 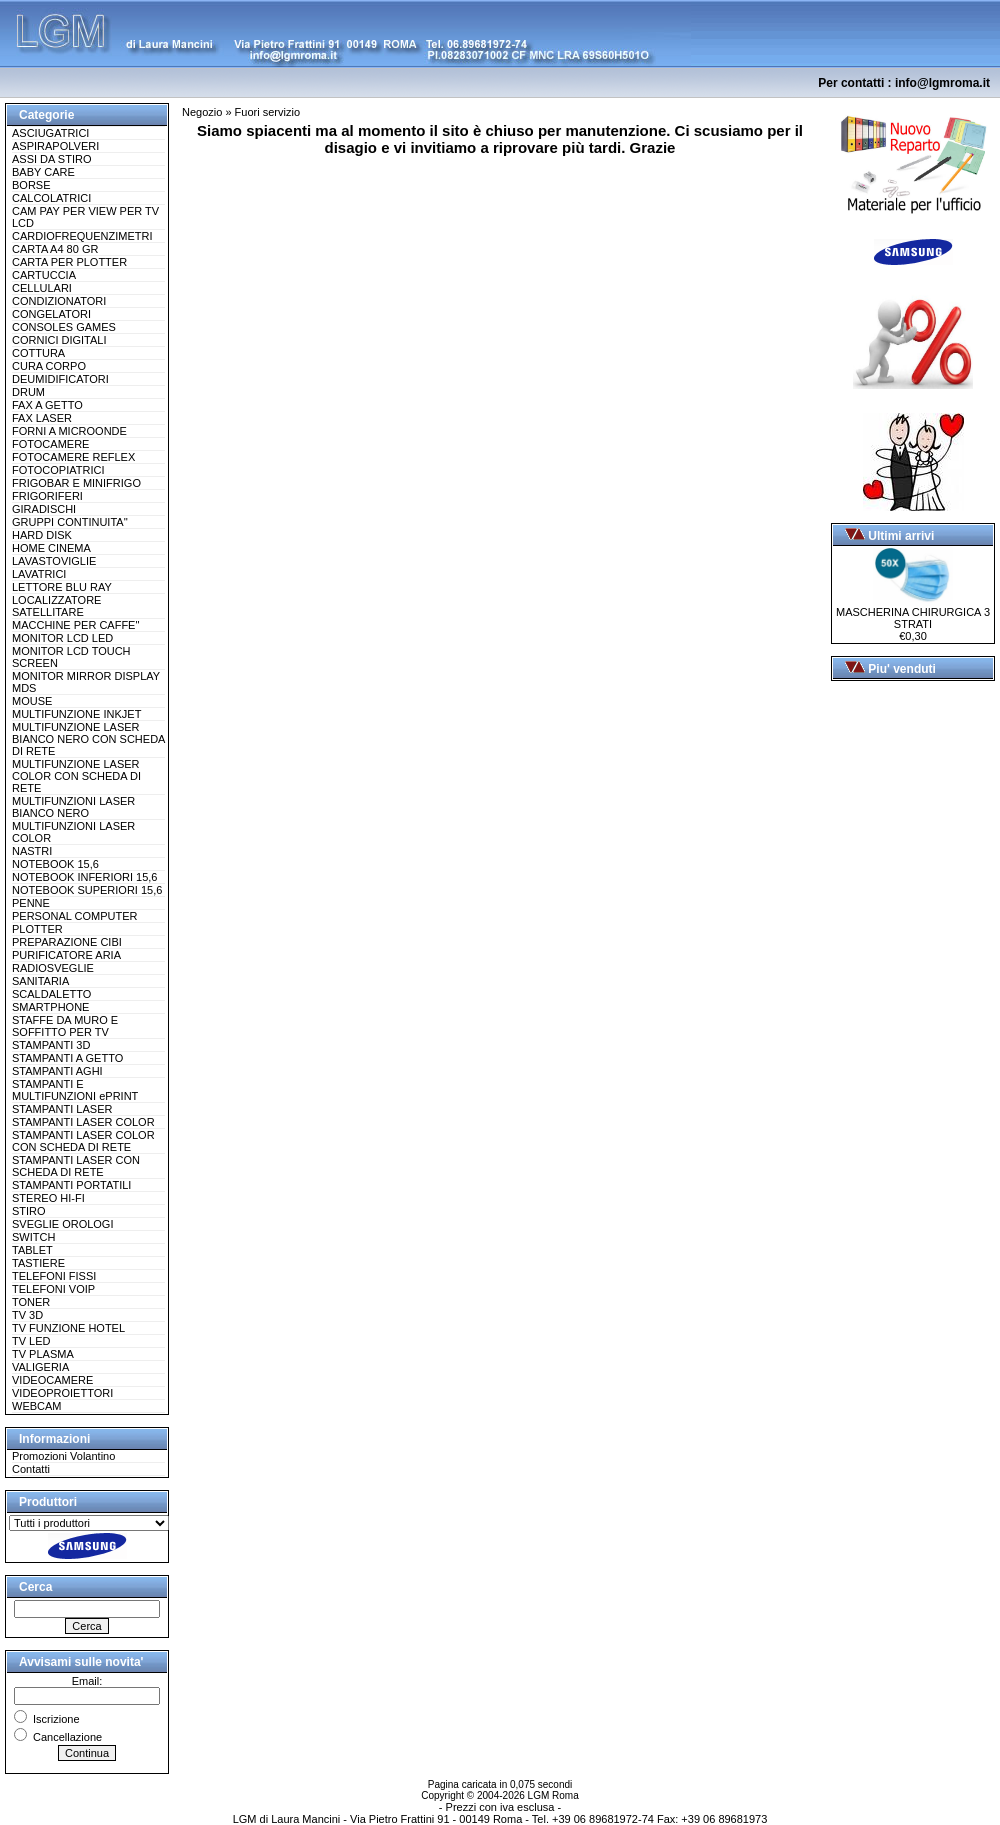 What do you see at coordinates (62, 638) in the screenshot?
I see `MONITOR LCD LED` at bounding box center [62, 638].